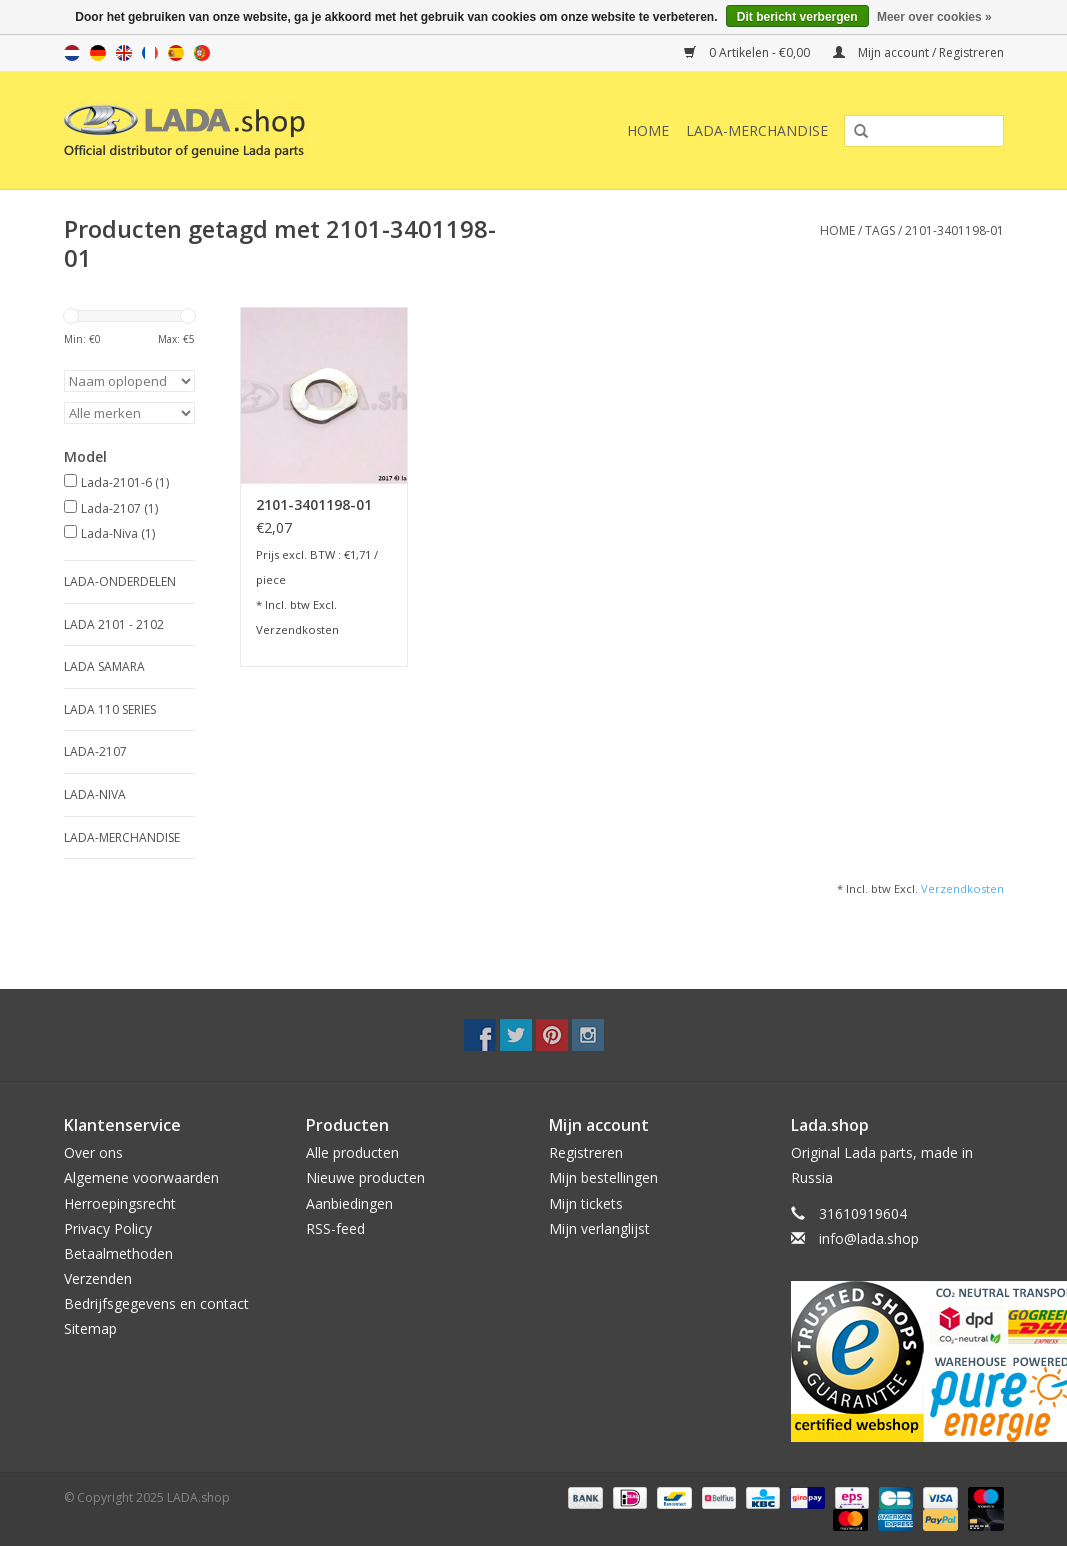  Describe the element at coordinates (869, 1238) in the screenshot. I see `info@lada.shop` at that location.